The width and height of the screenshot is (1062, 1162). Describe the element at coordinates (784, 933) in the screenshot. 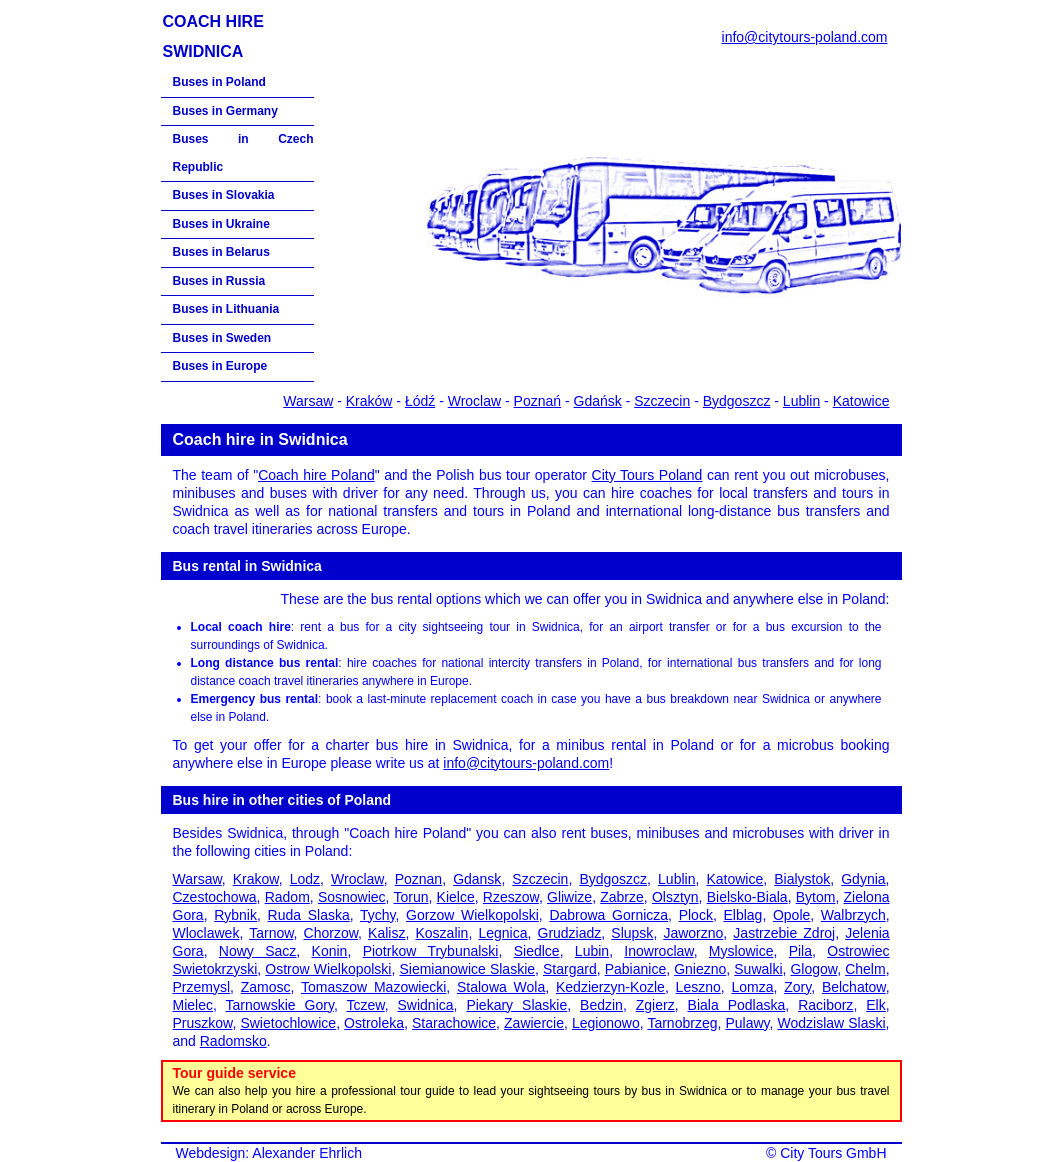

I see `Jastrzebie Zdroj` at that location.